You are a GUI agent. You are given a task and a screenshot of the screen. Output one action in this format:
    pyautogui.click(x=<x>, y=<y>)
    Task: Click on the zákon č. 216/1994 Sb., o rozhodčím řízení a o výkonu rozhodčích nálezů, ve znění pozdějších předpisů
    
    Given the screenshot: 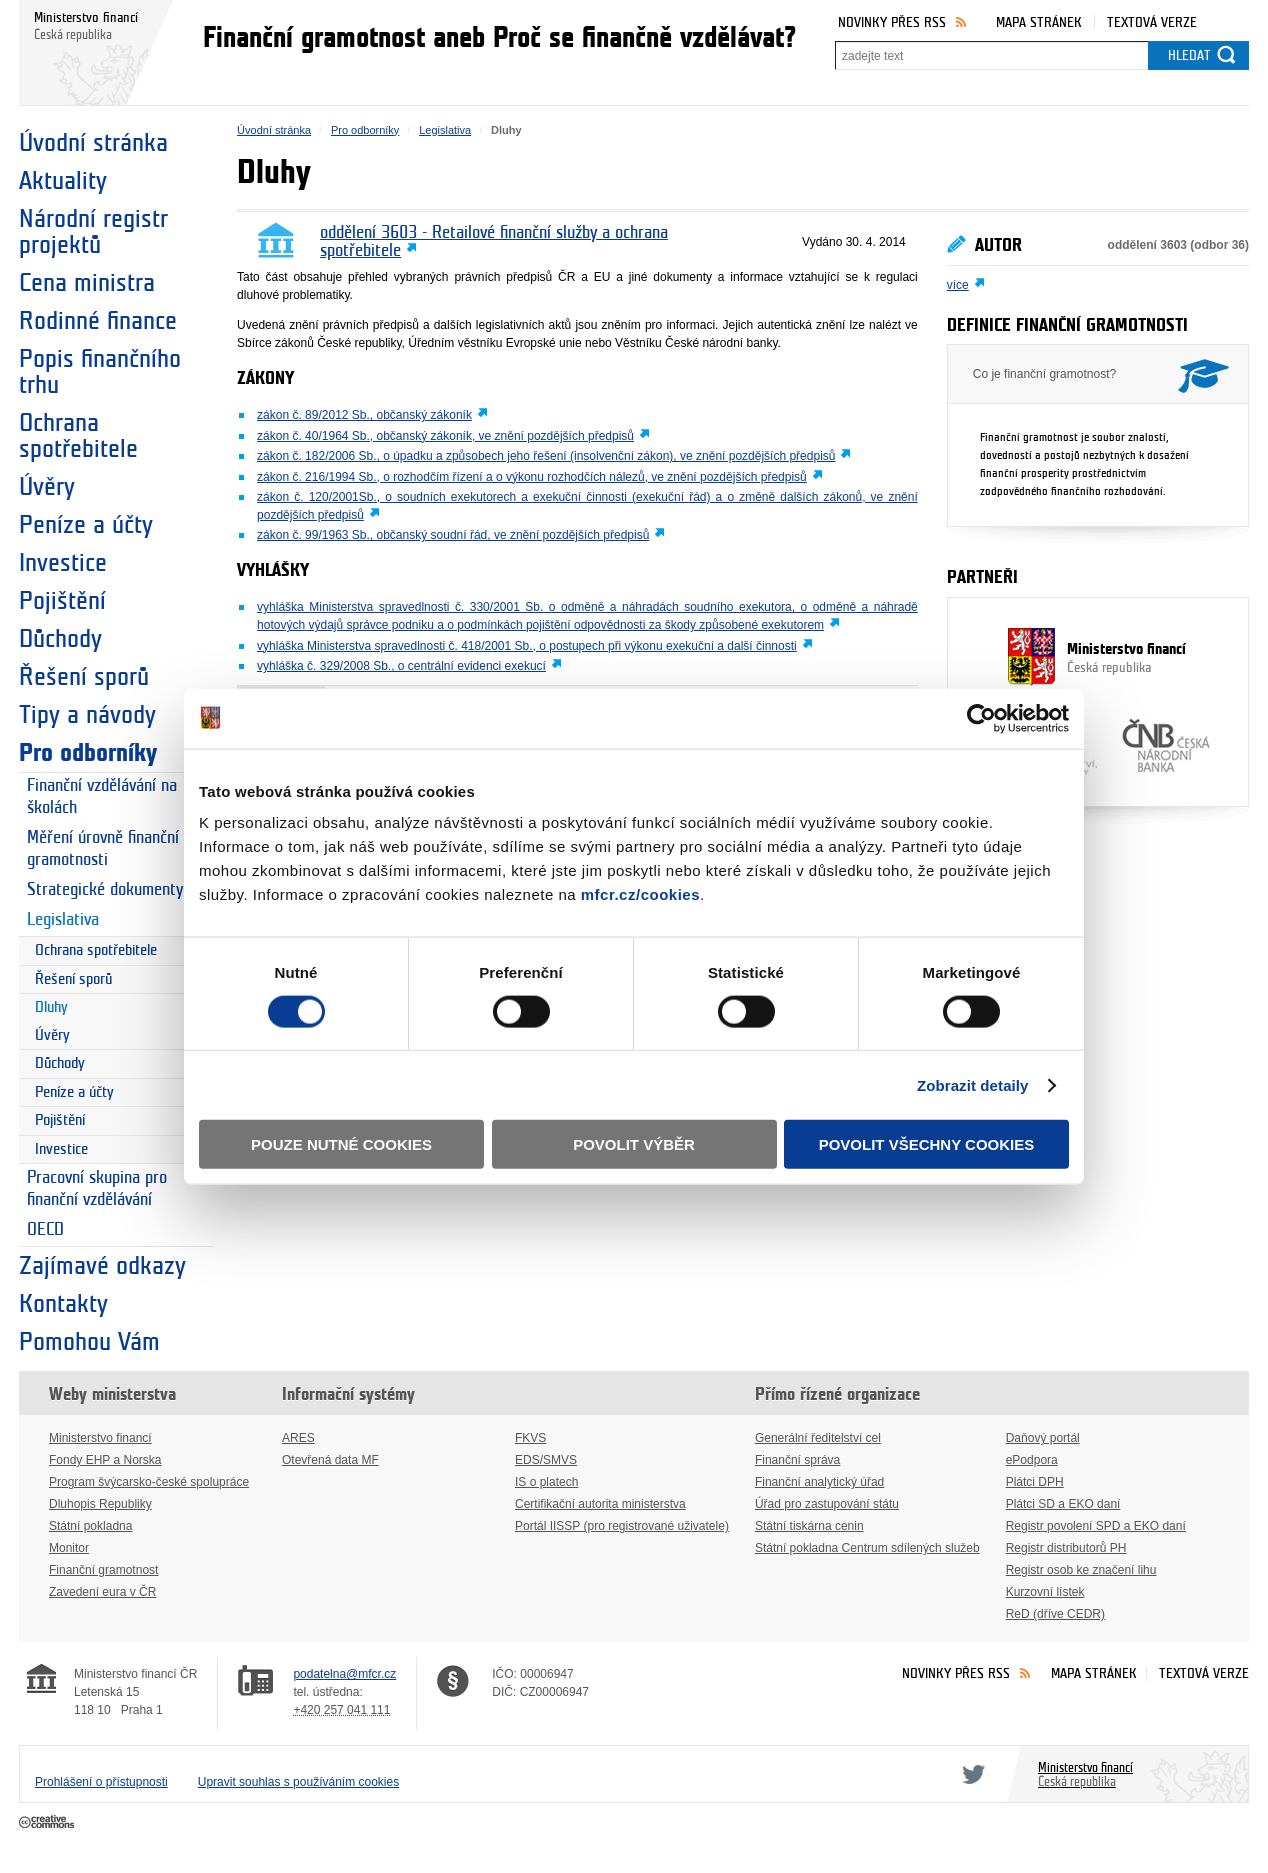 What is the action you would take?
    pyautogui.click(x=532, y=477)
    